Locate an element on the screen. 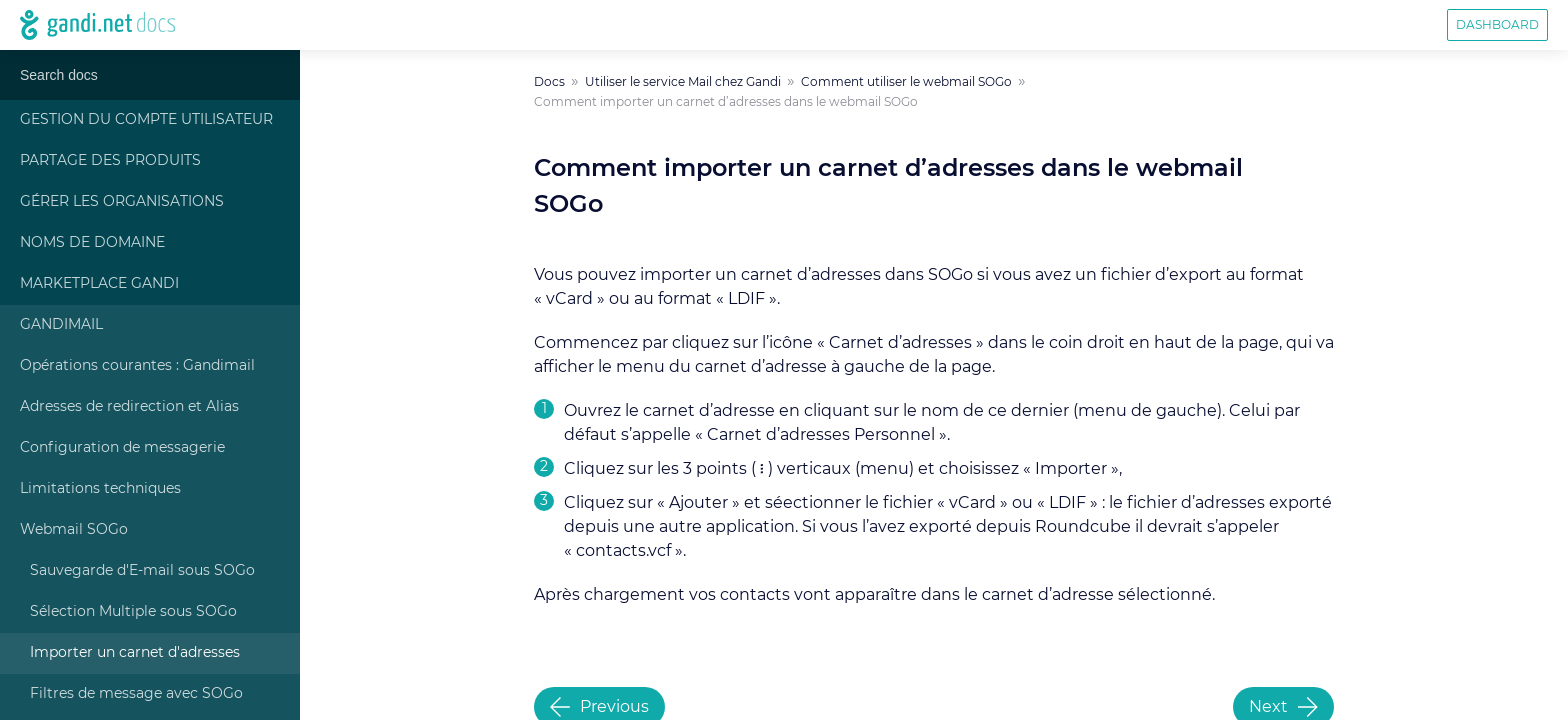 The width and height of the screenshot is (1568, 720). Gandimail is located at coordinates (61, 325).